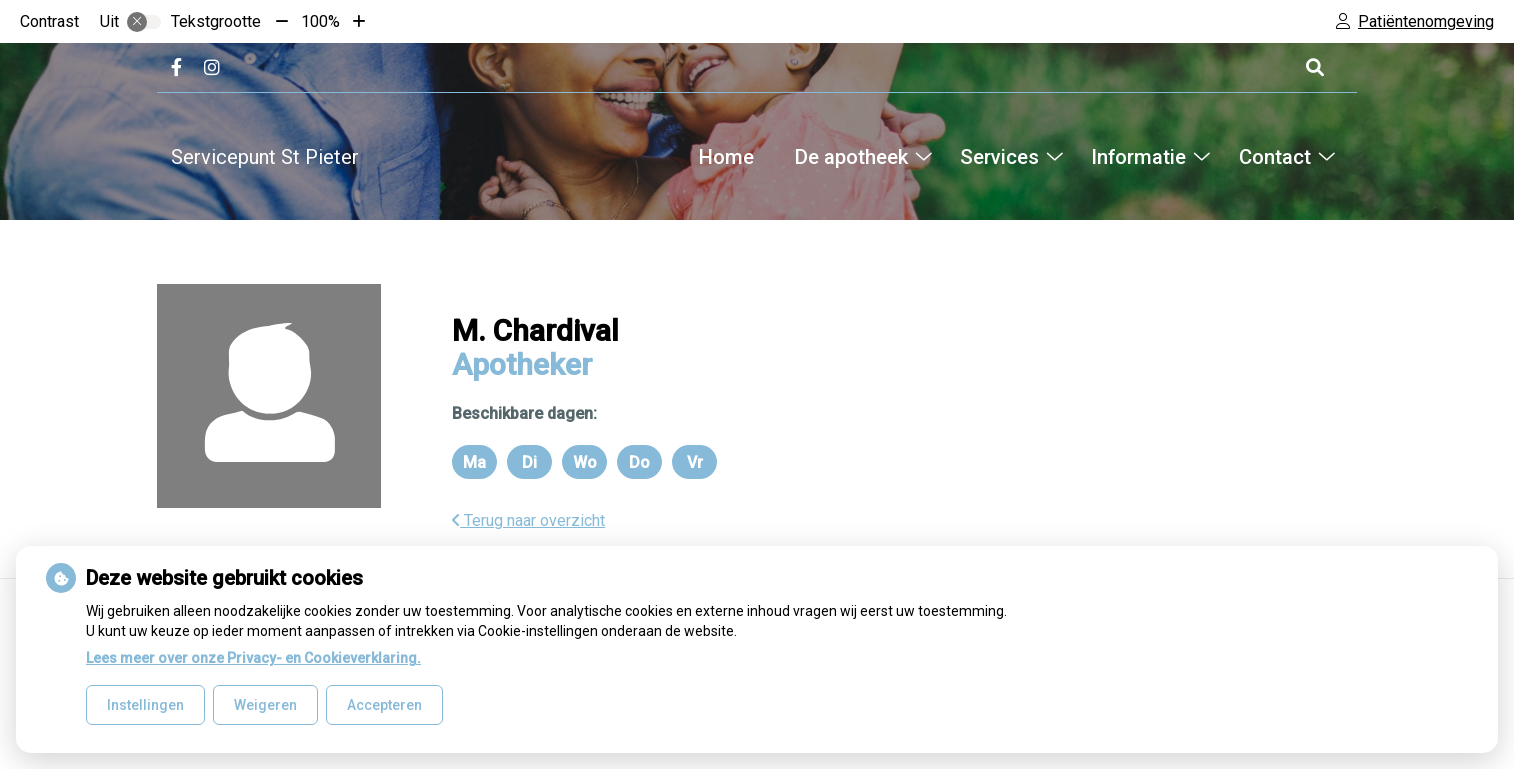 The width and height of the screenshot is (1514, 769). I want to click on [Open zoekbalk], so click(1313, 67).